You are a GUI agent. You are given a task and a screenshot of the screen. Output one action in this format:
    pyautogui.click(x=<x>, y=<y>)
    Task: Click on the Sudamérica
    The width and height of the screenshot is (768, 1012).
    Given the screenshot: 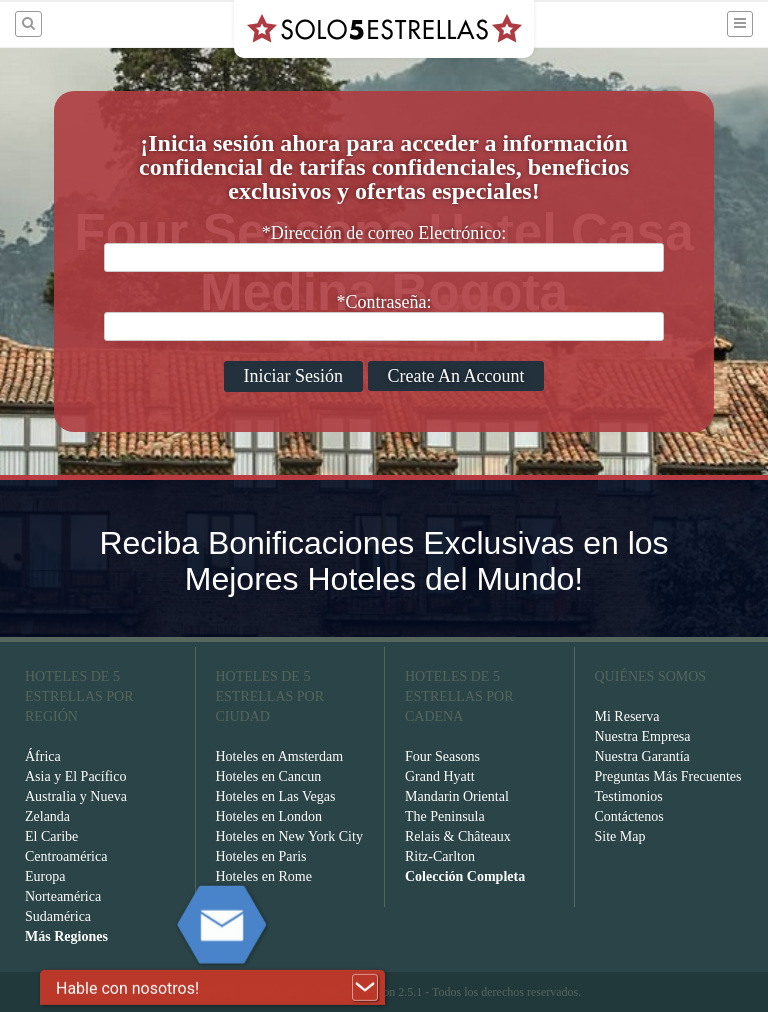 What is the action you would take?
    pyautogui.click(x=58, y=916)
    